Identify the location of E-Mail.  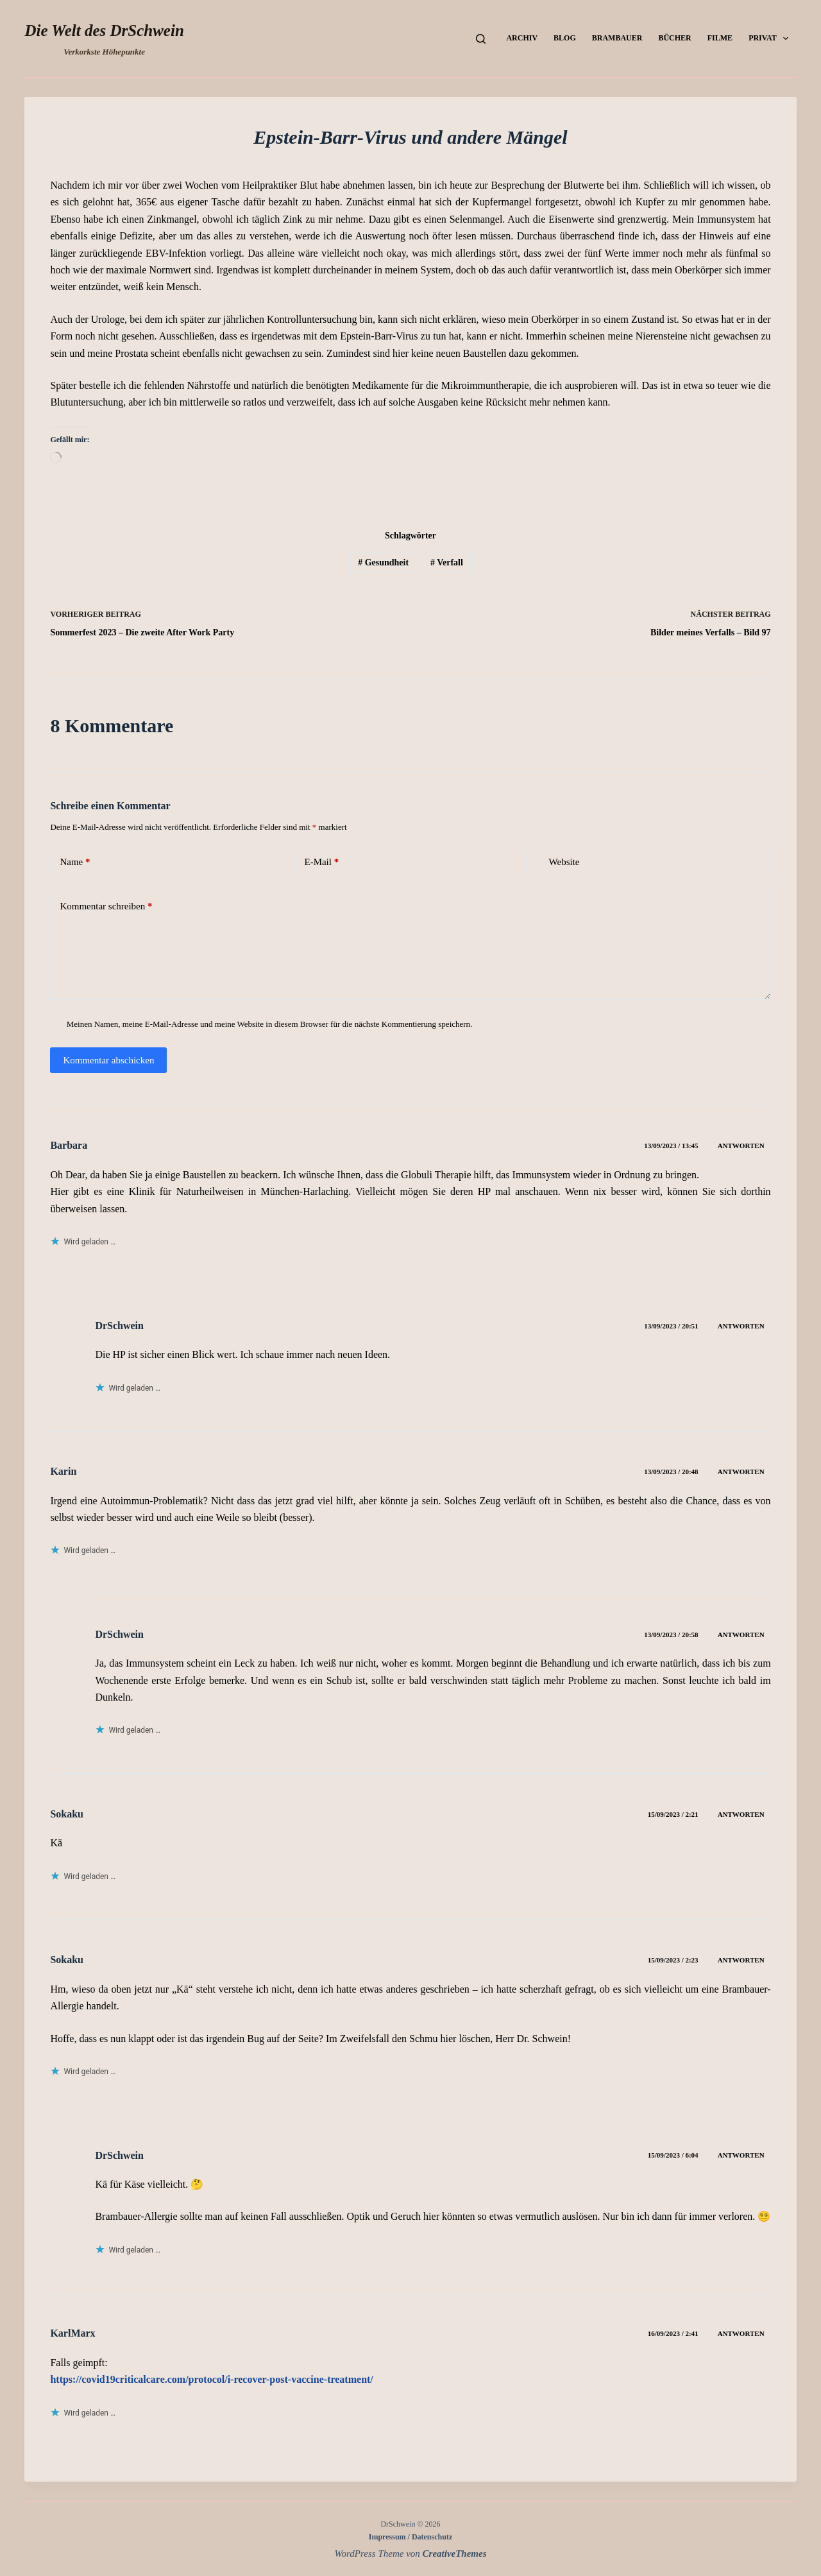
(321, 862).